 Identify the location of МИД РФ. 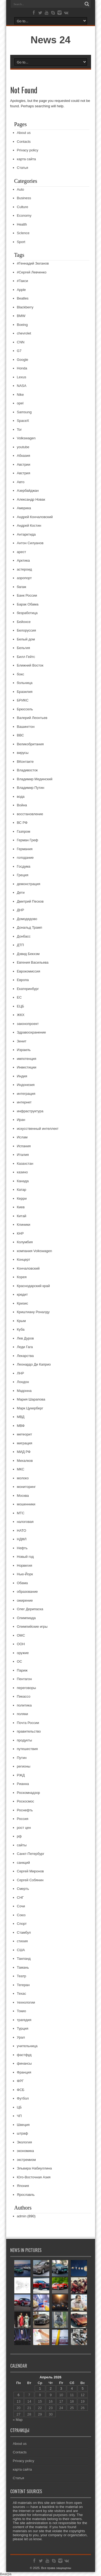
(24, 1452).